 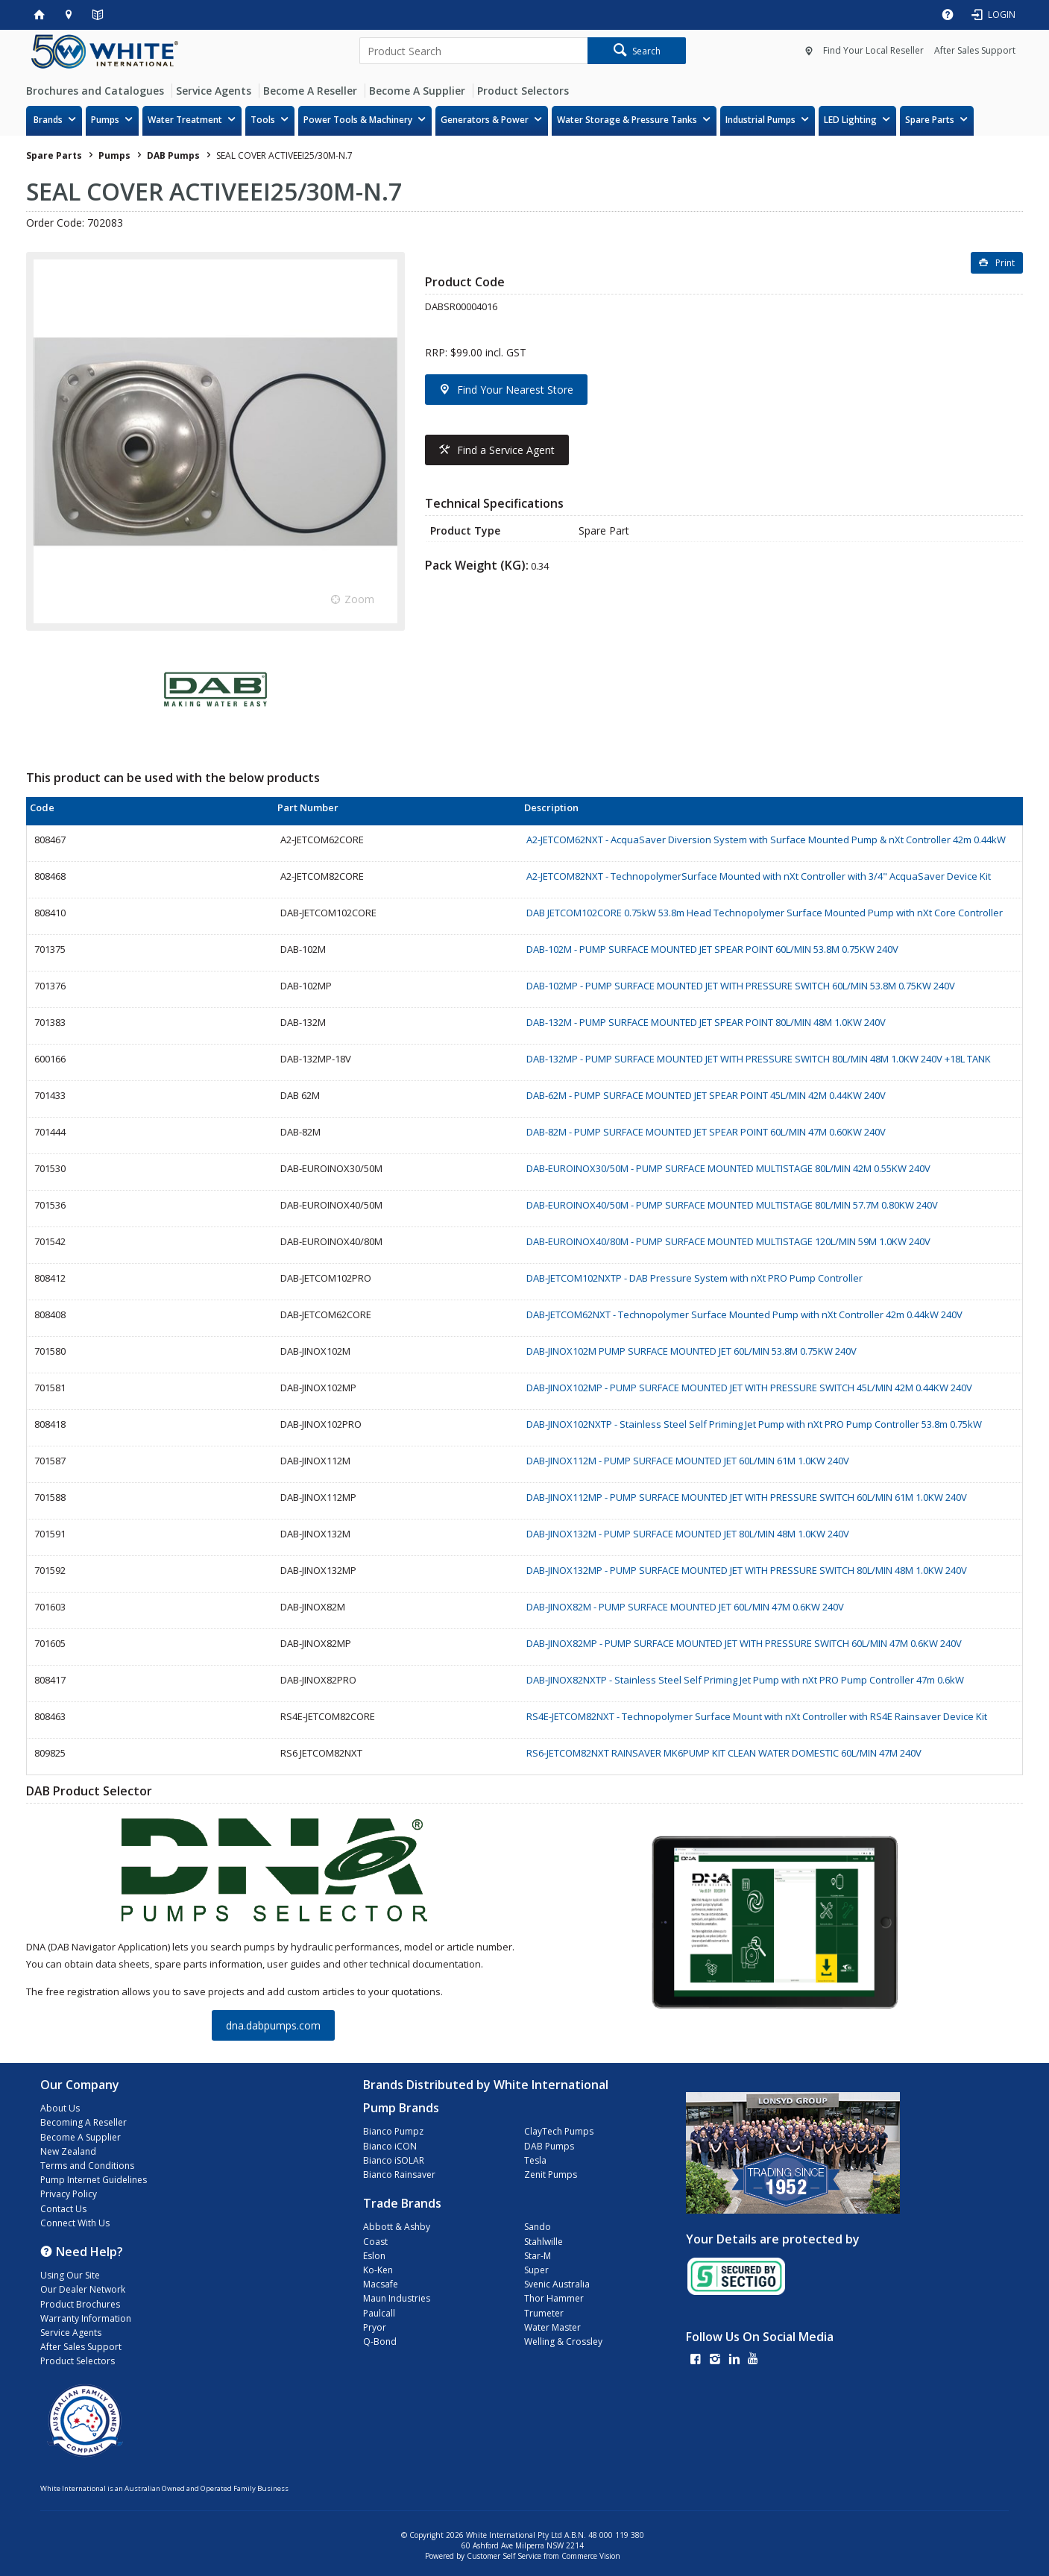 I want to click on Paulcall, so click(x=379, y=2313).